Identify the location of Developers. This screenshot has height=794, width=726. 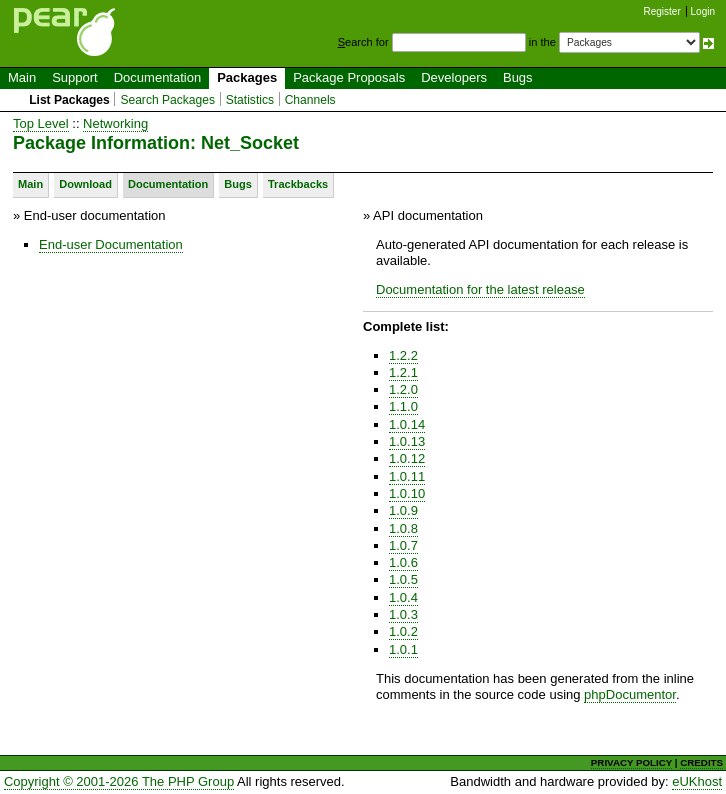
(454, 77).